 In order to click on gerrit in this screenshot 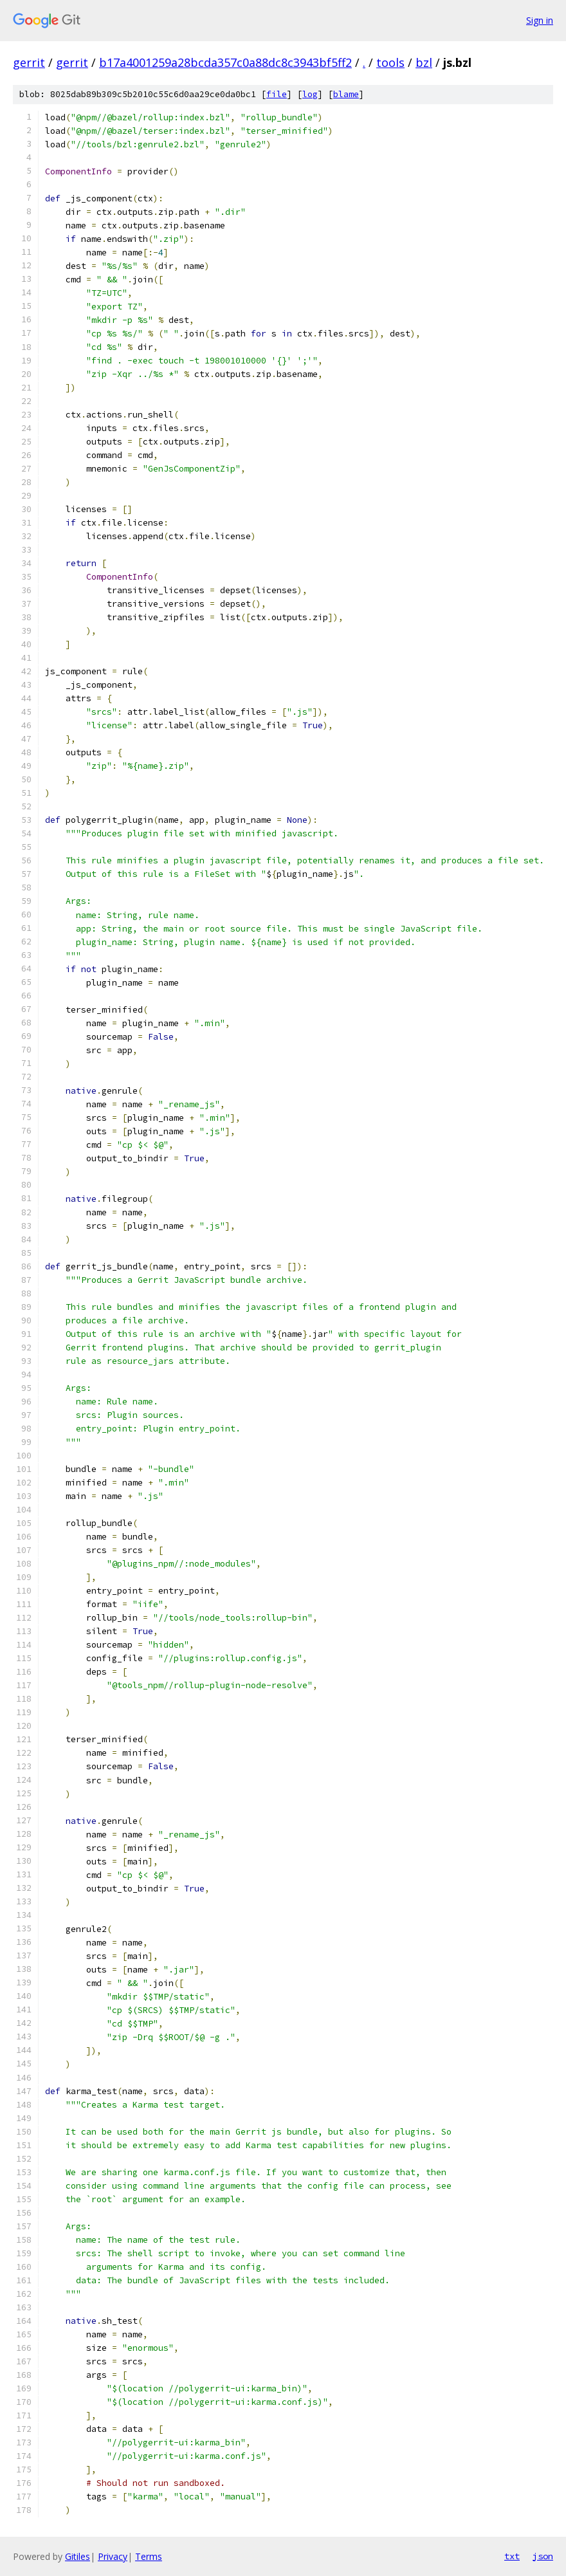, I will do `click(29, 62)`.